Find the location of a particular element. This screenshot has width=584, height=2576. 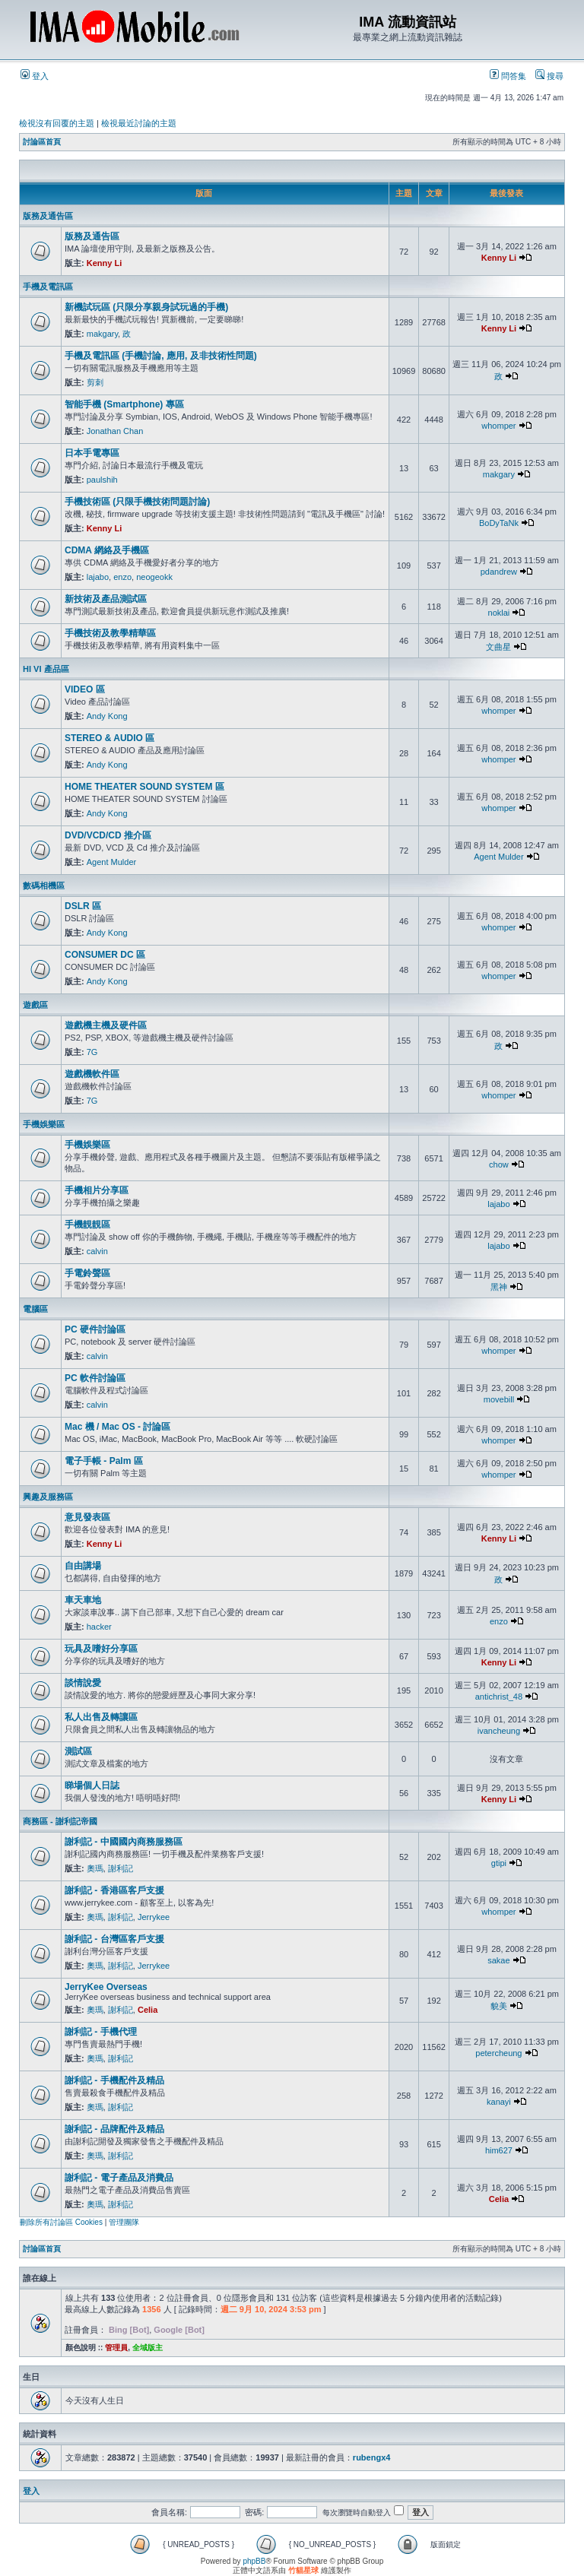

DSLR 區 is located at coordinates (83, 906).